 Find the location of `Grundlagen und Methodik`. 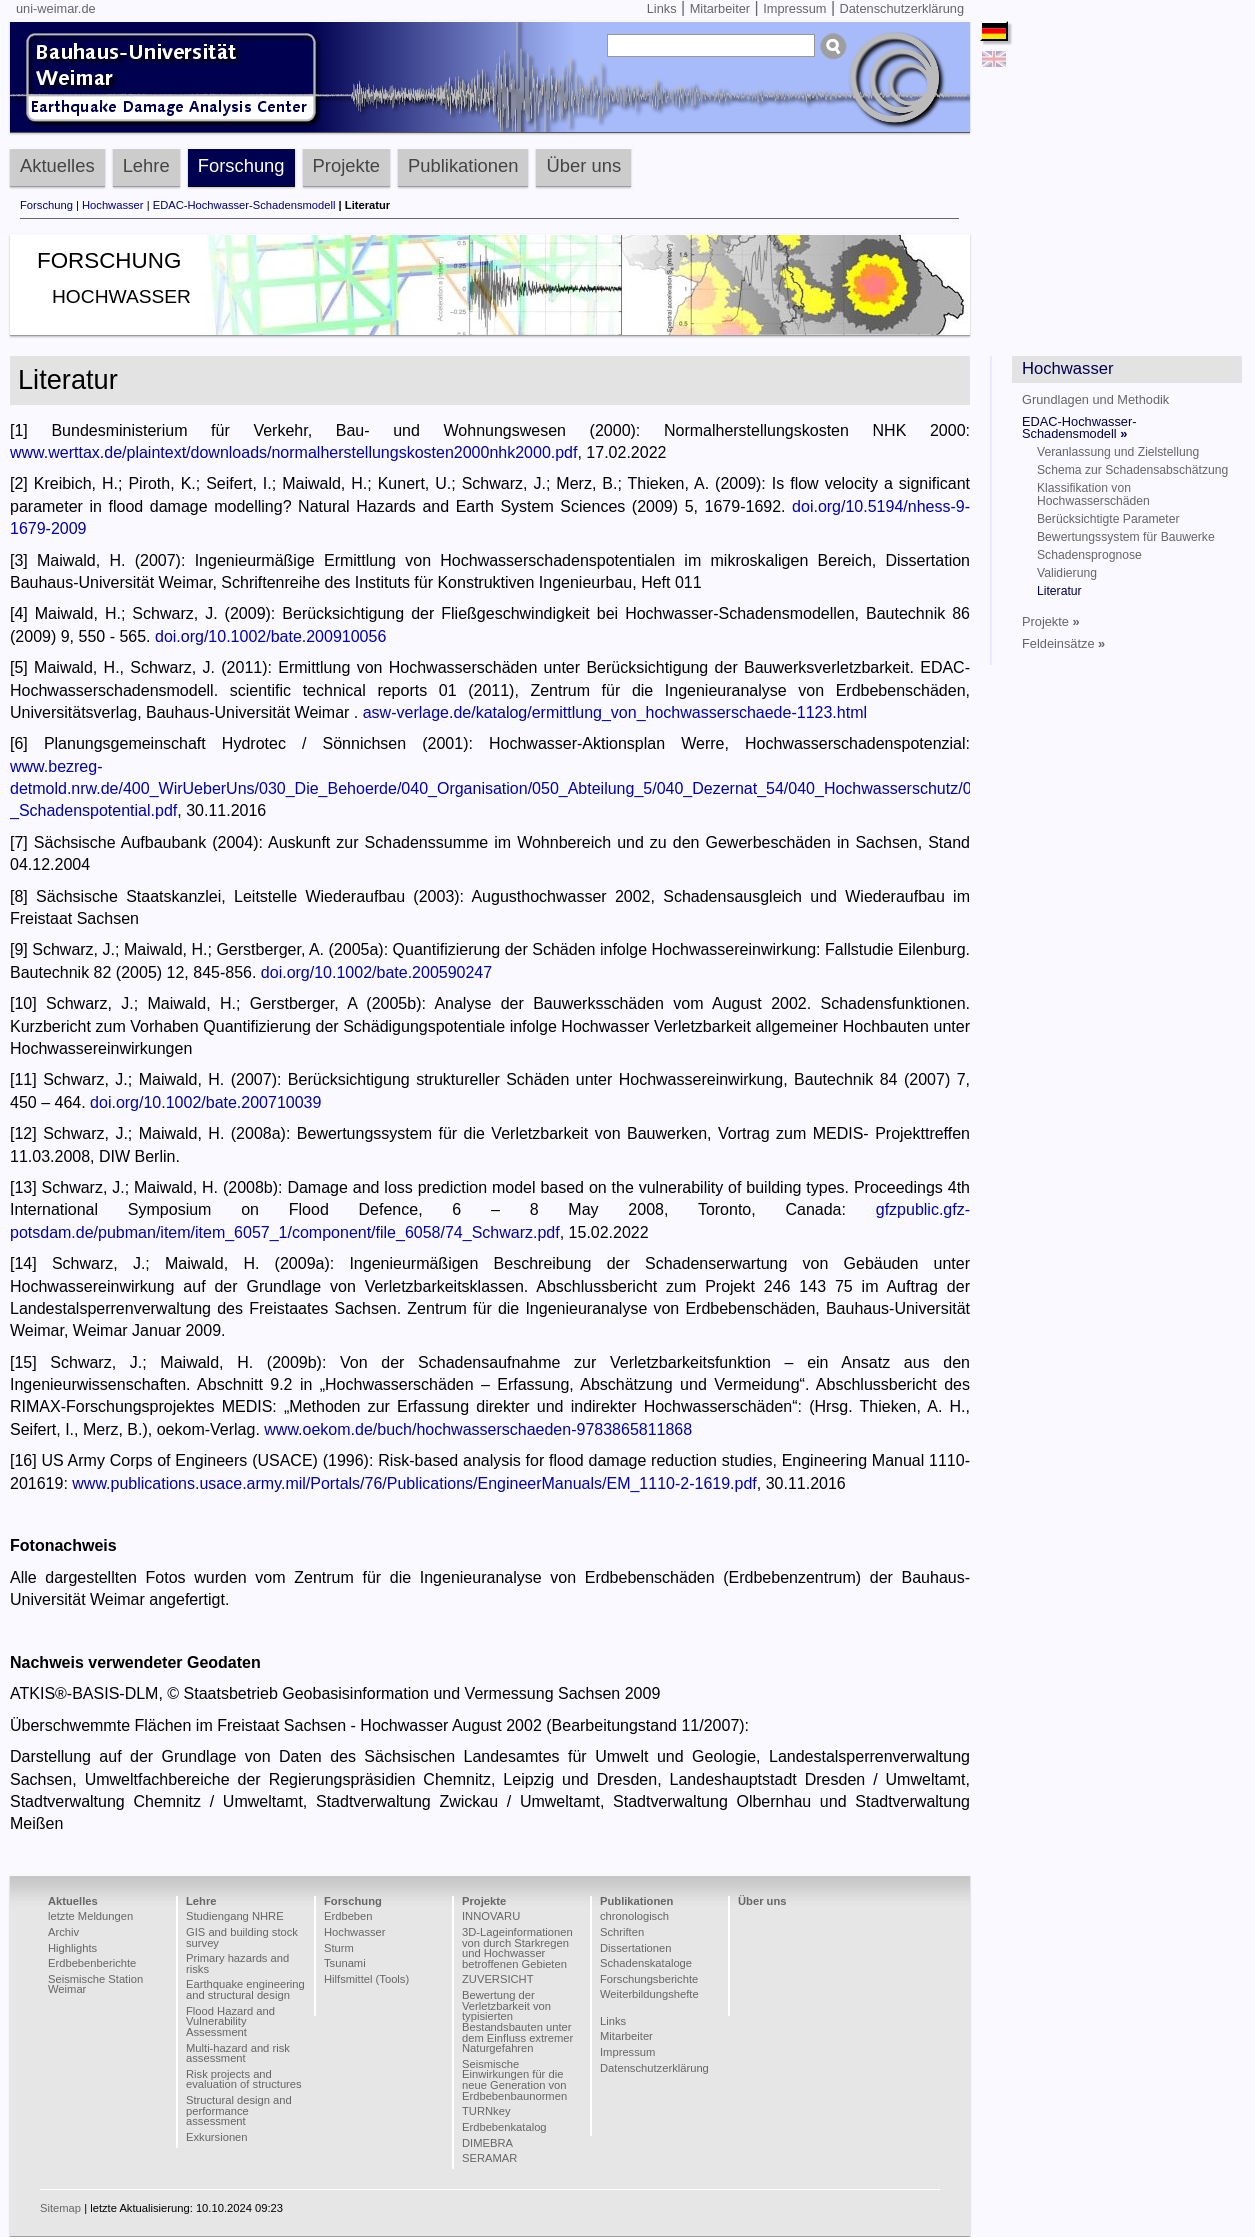

Grundlagen und Methodik is located at coordinates (1095, 399).